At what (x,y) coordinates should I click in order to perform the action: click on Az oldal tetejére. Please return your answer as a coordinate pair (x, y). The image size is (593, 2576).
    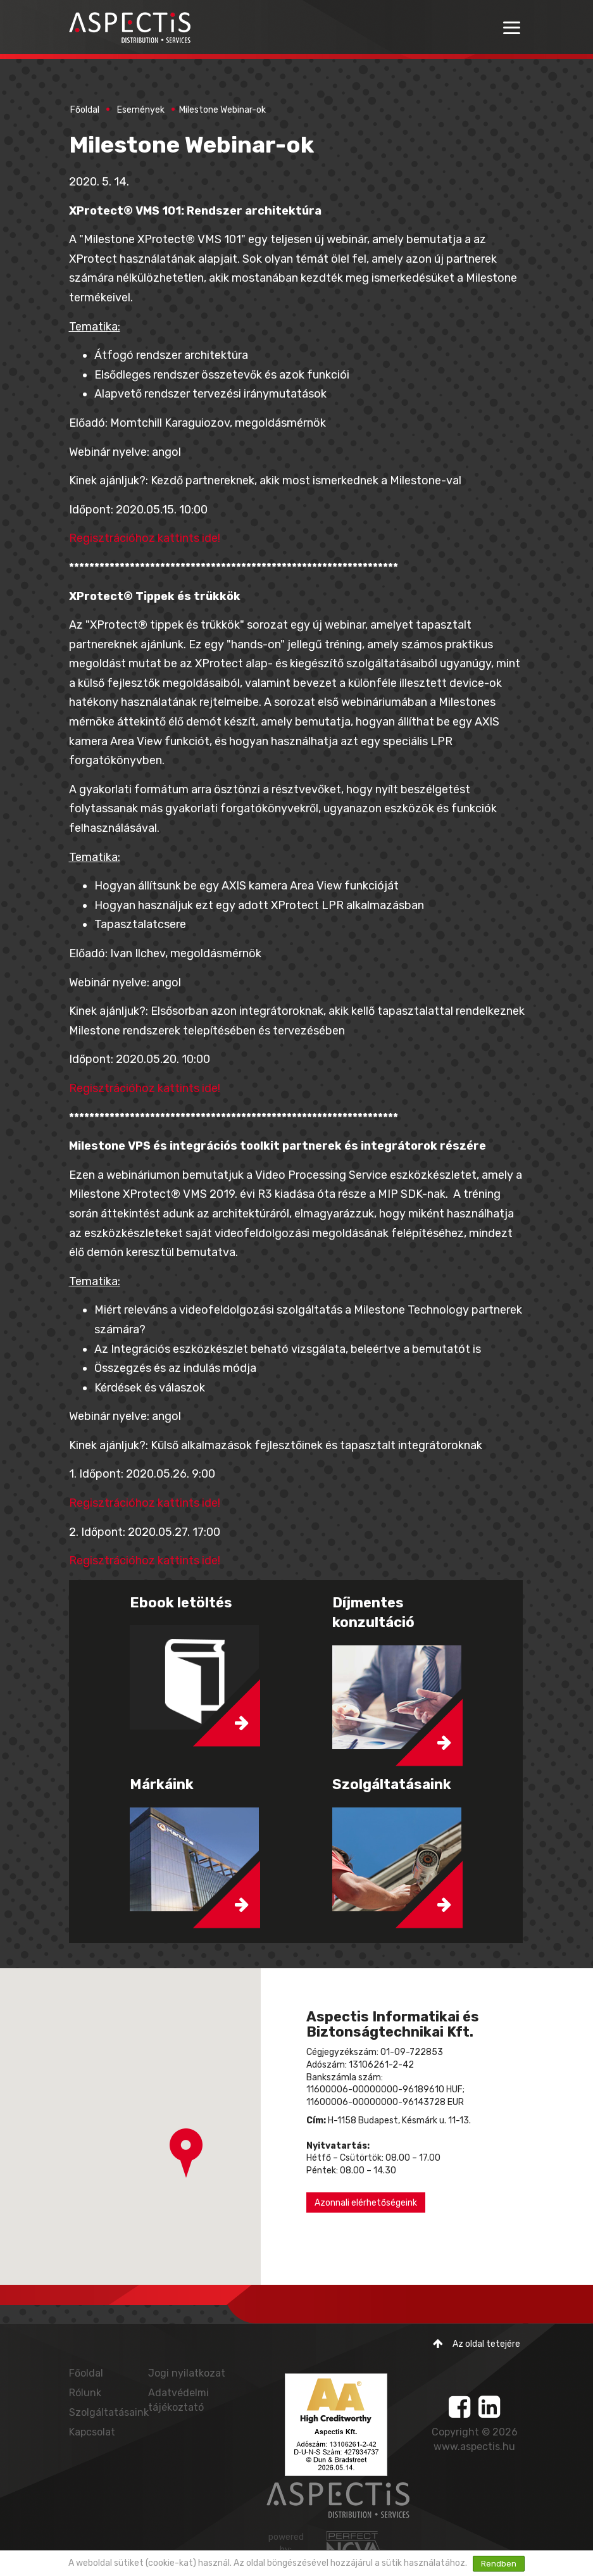
    Looking at the image, I should click on (476, 2344).